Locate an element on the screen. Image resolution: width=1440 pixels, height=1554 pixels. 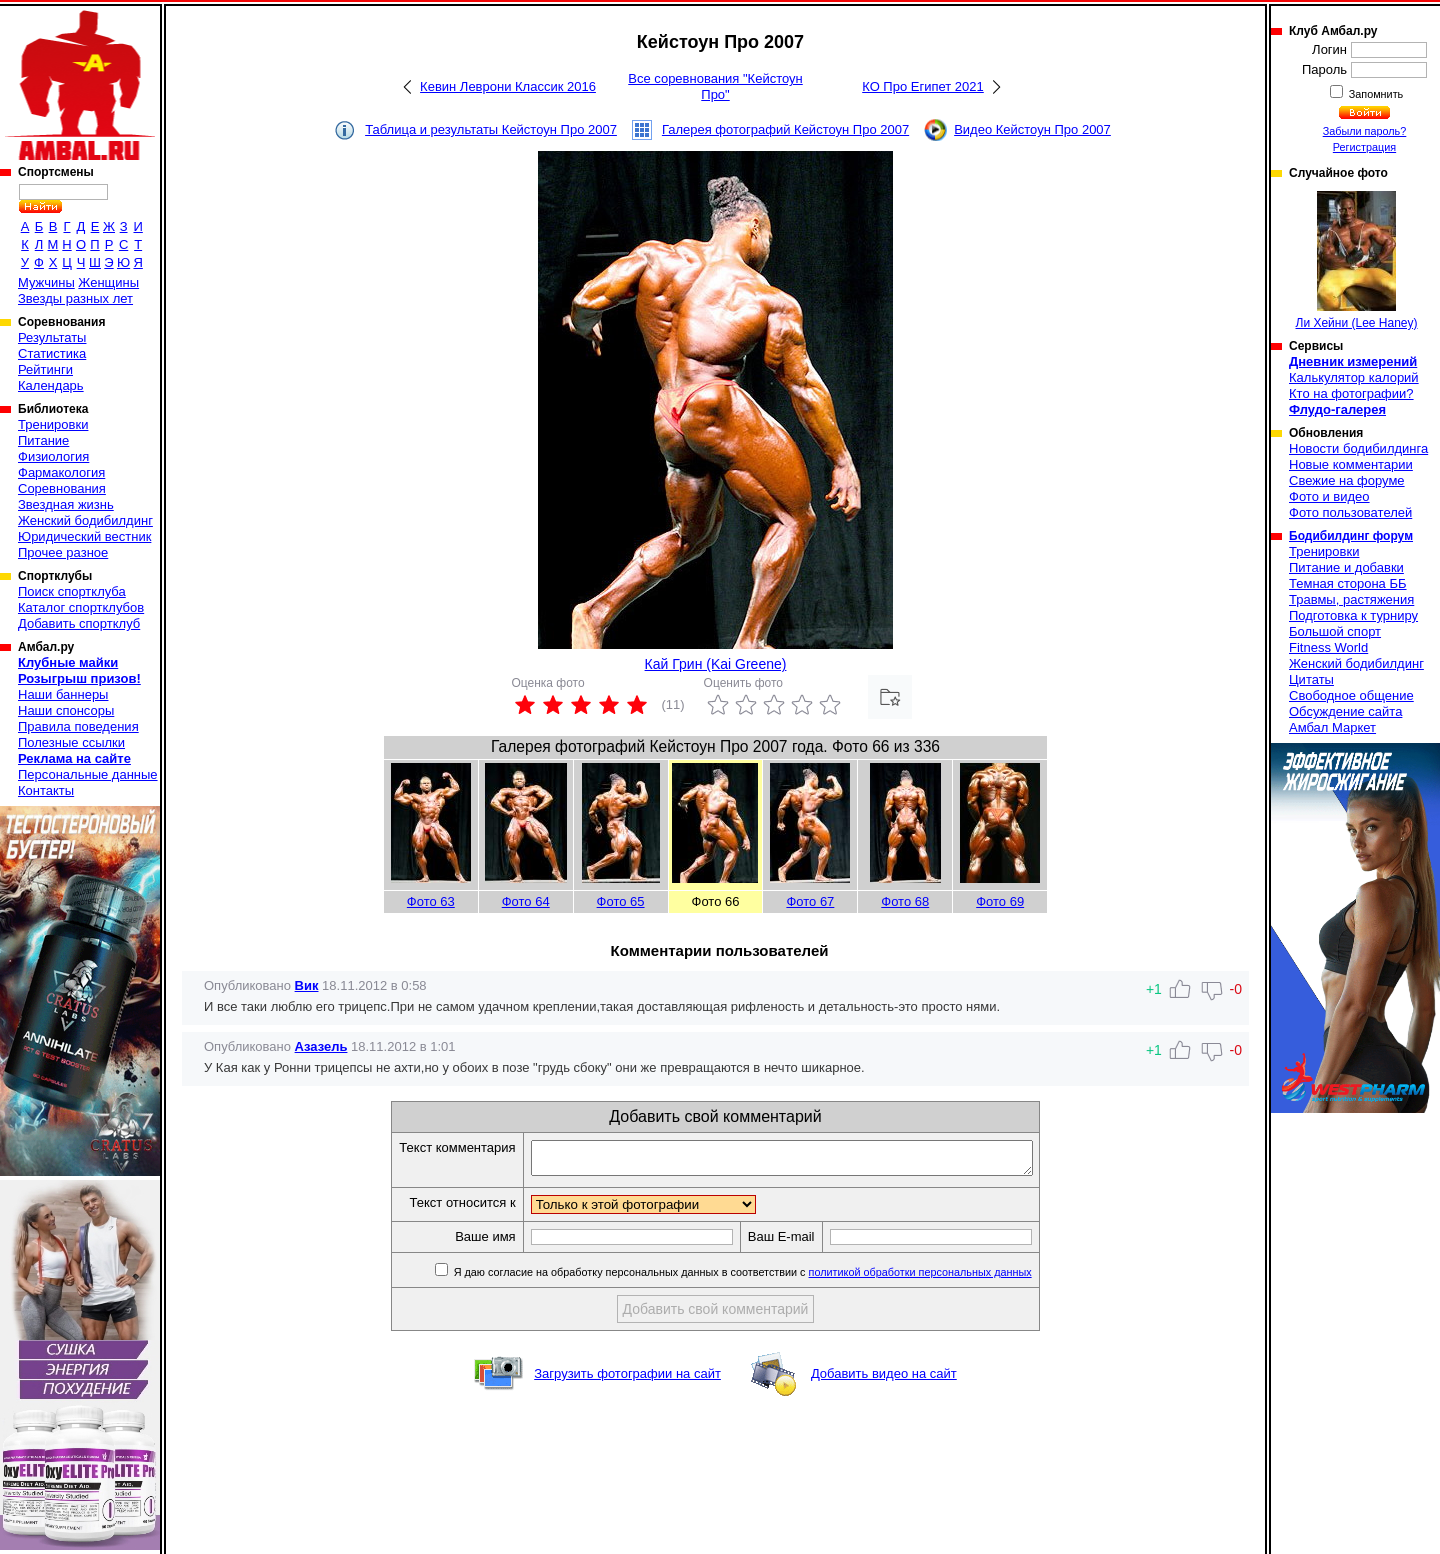
Женский бодибилдинг is located at coordinates (85, 520).